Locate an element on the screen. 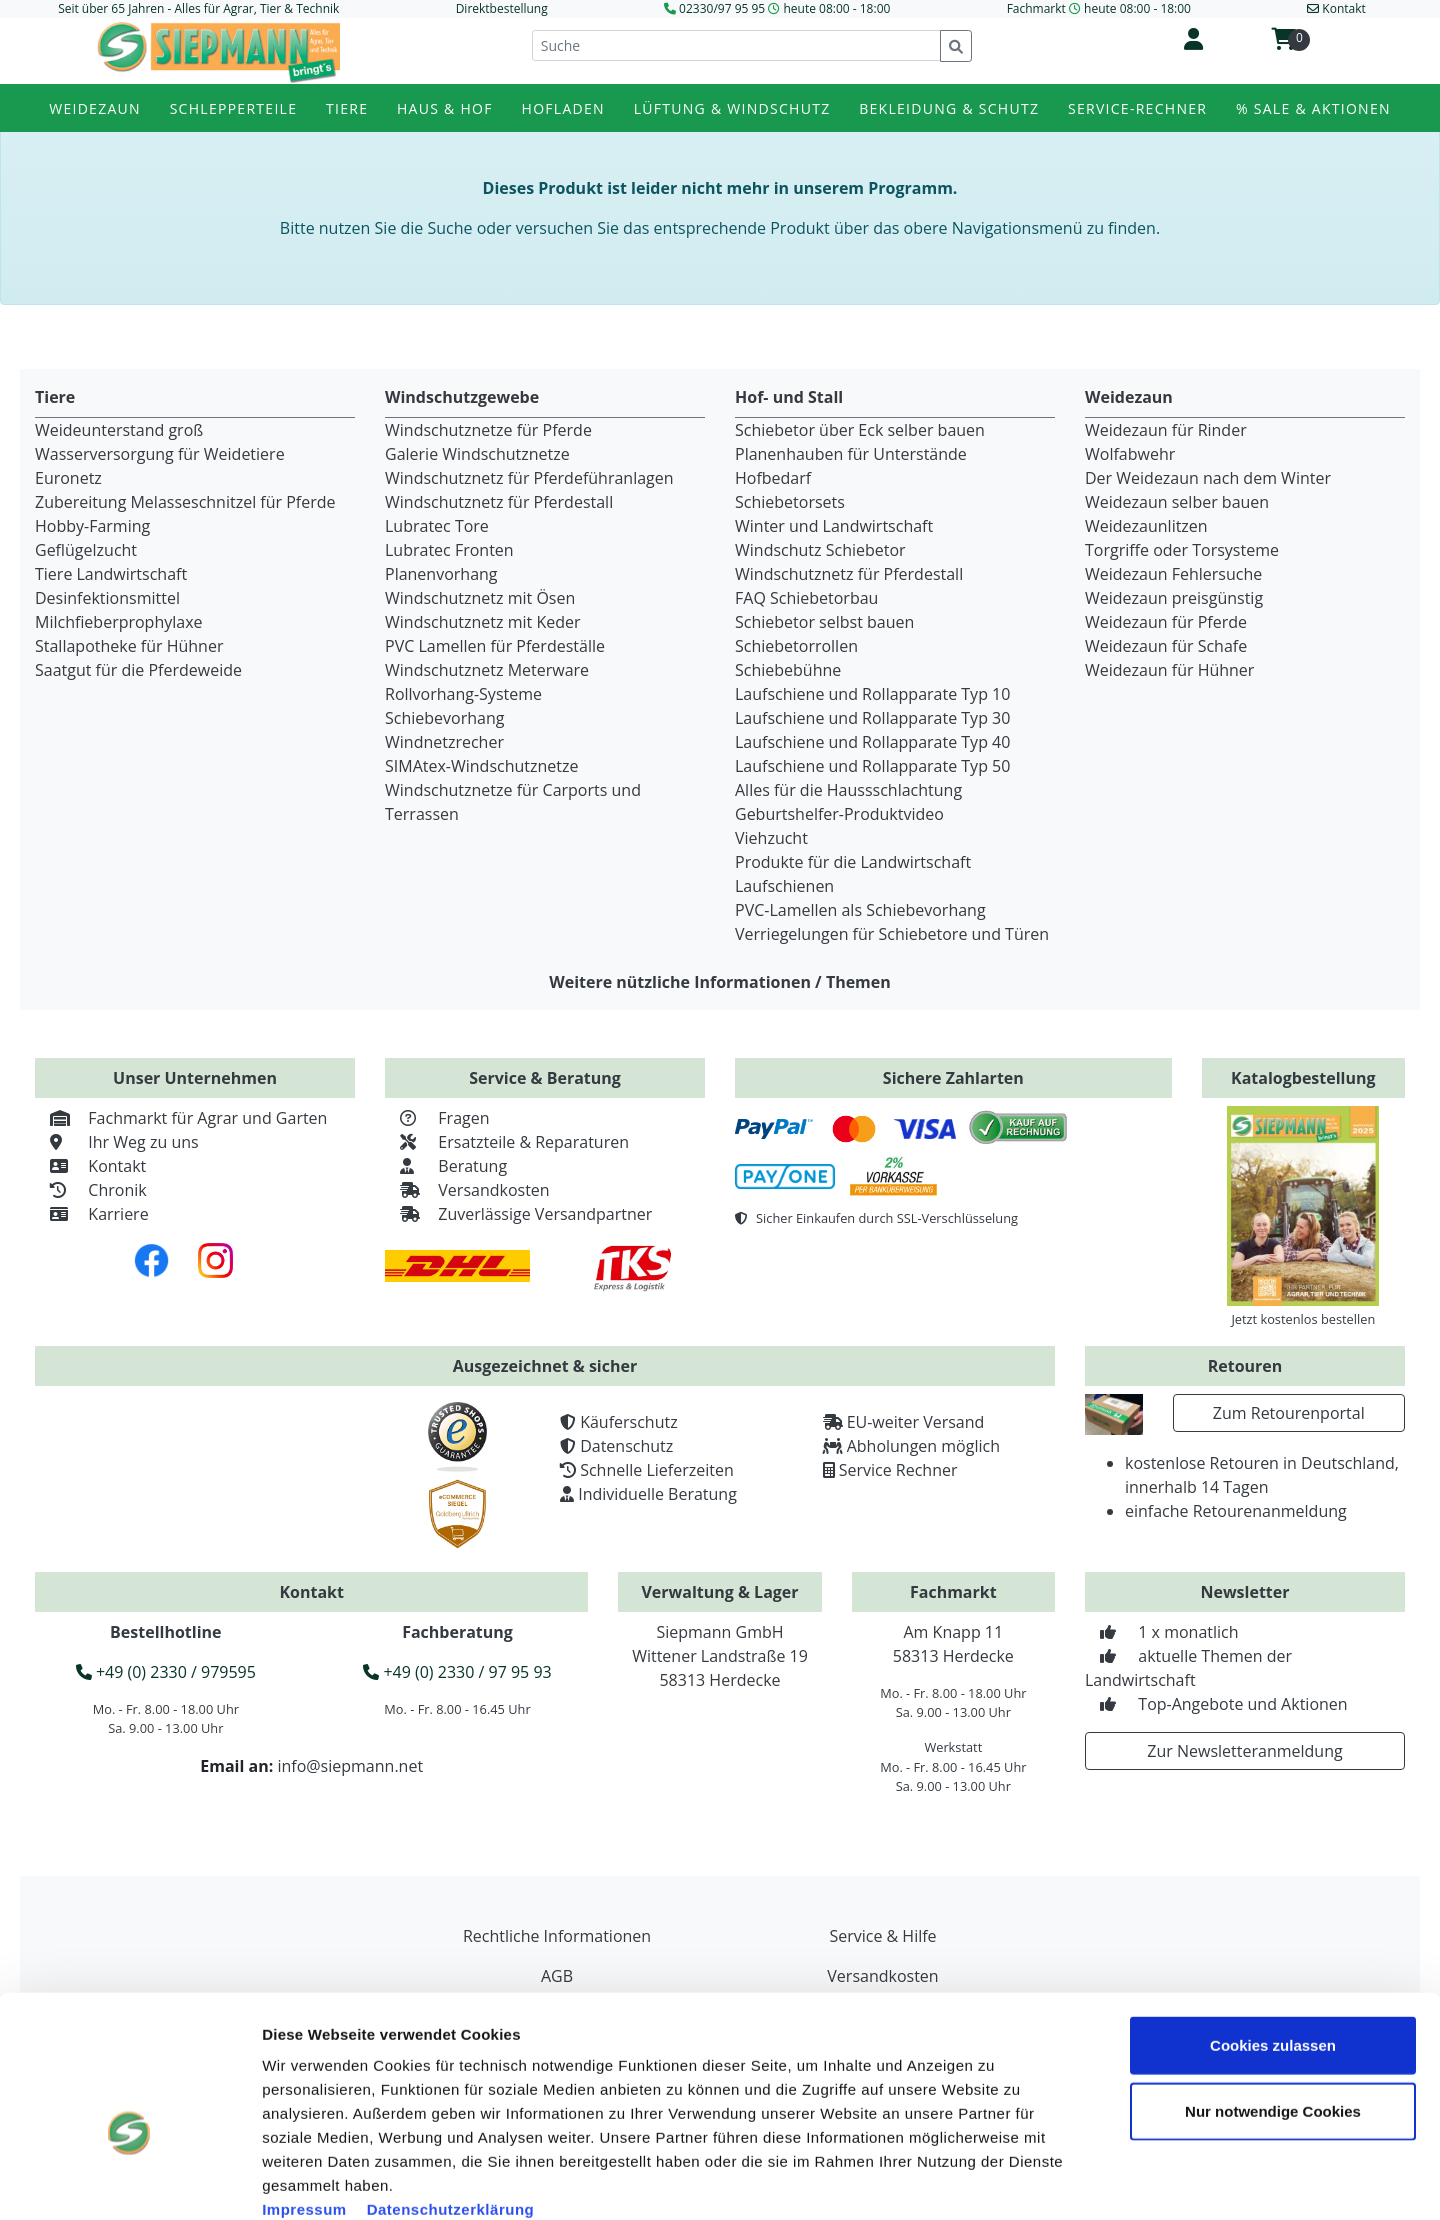 The height and width of the screenshot is (2220, 1440). Planenvorhang is located at coordinates (441, 574).